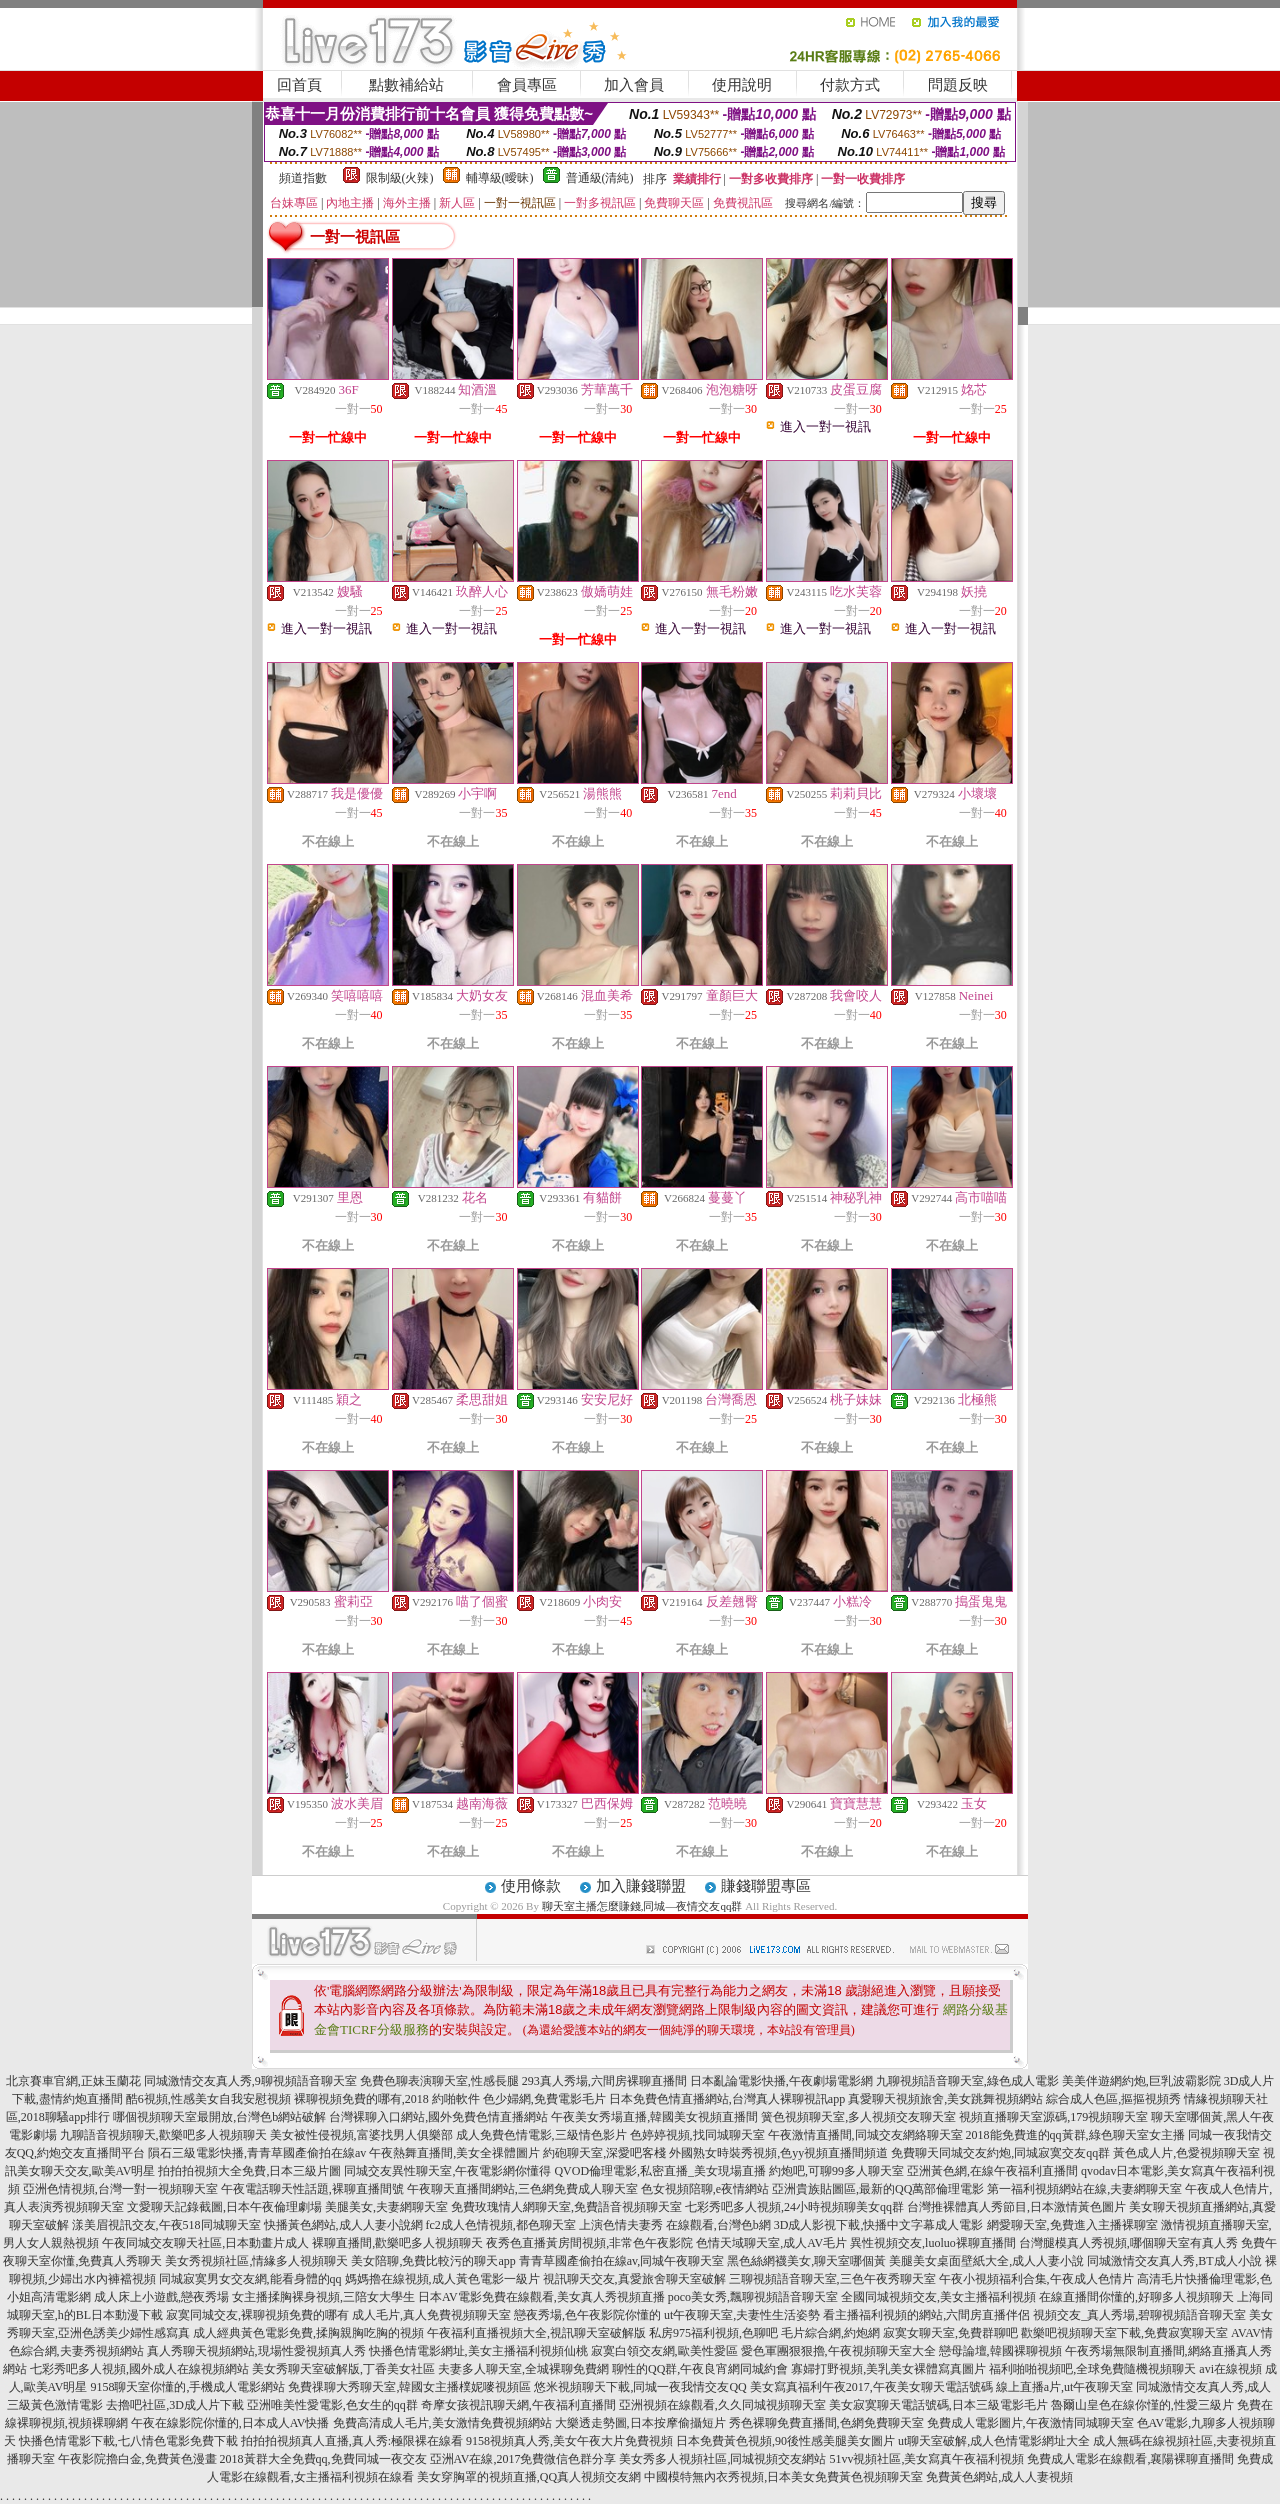 This screenshot has width=1280, height=2504. I want to click on 午夜美女秀場直播,韓國美女視頻直播間, so click(654, 2117).